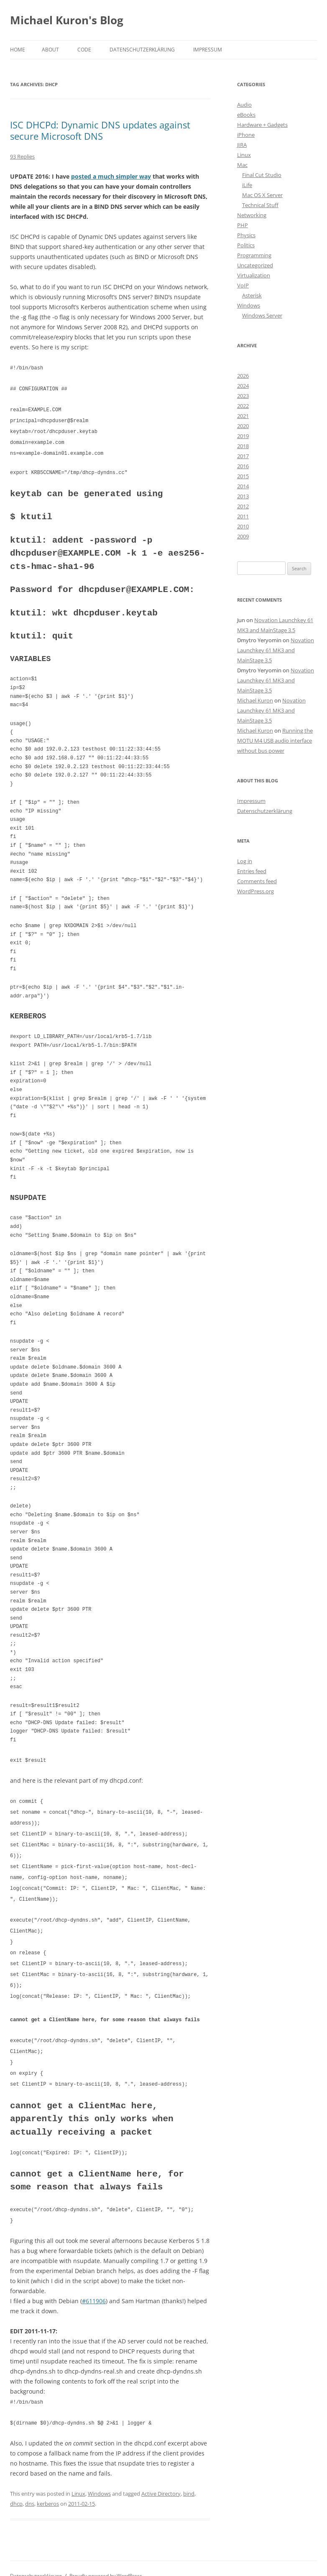  What do you see at coordinates (16, 2488) in the screenshot?
I see `dhcp` at bounding box center [16, 2488].